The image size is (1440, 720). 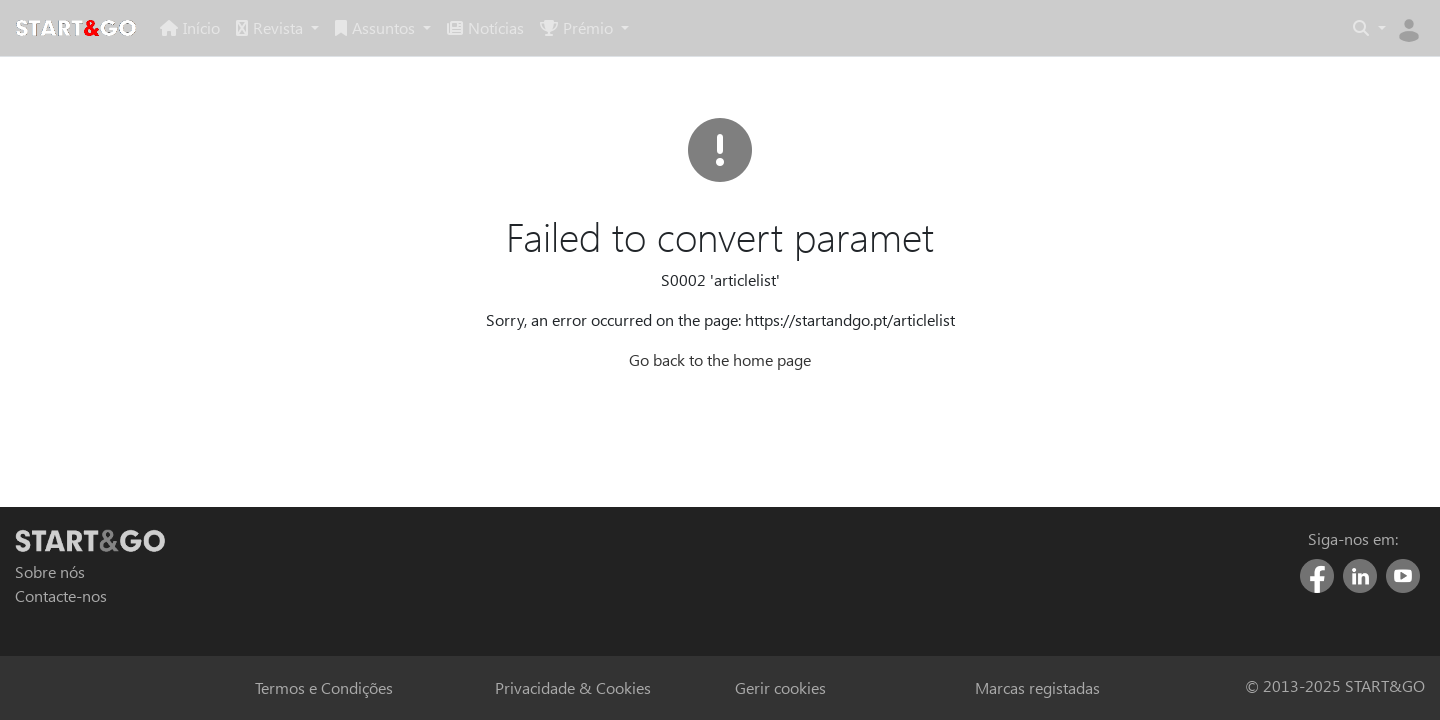 I want to click on Início, so click(x=190, y=27).